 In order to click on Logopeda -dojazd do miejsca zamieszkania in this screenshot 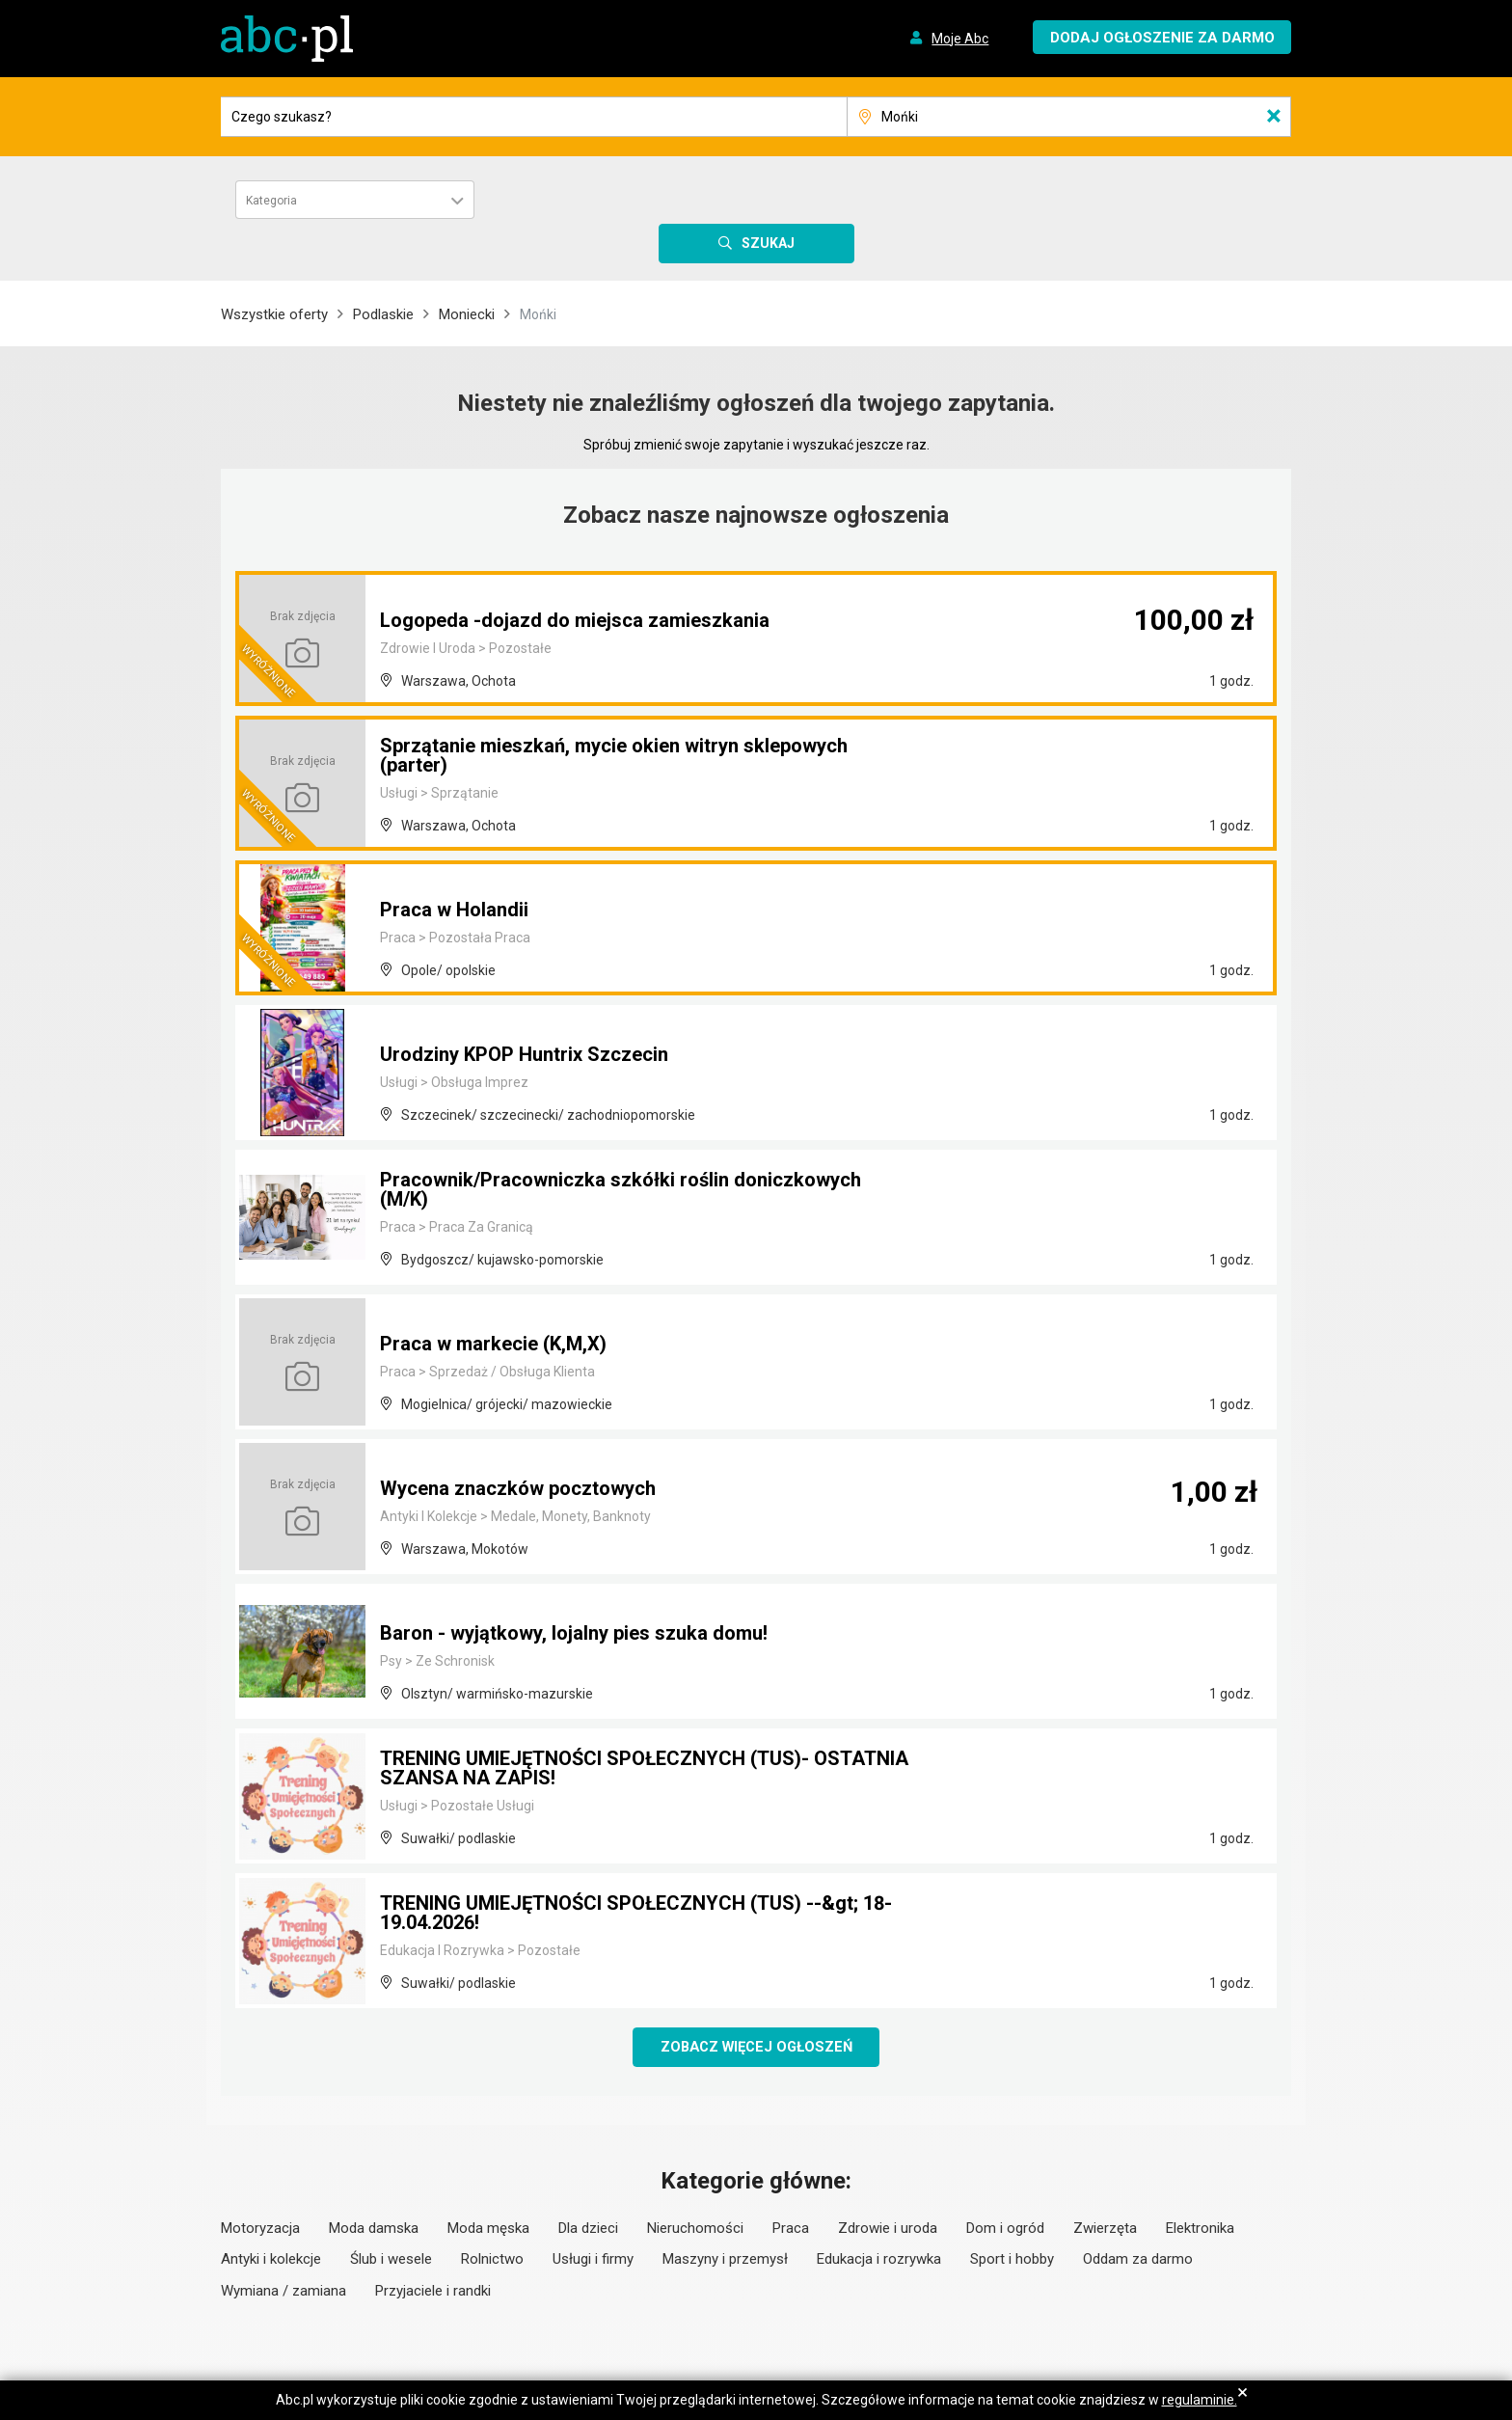, I will do `click(575, 620)`.